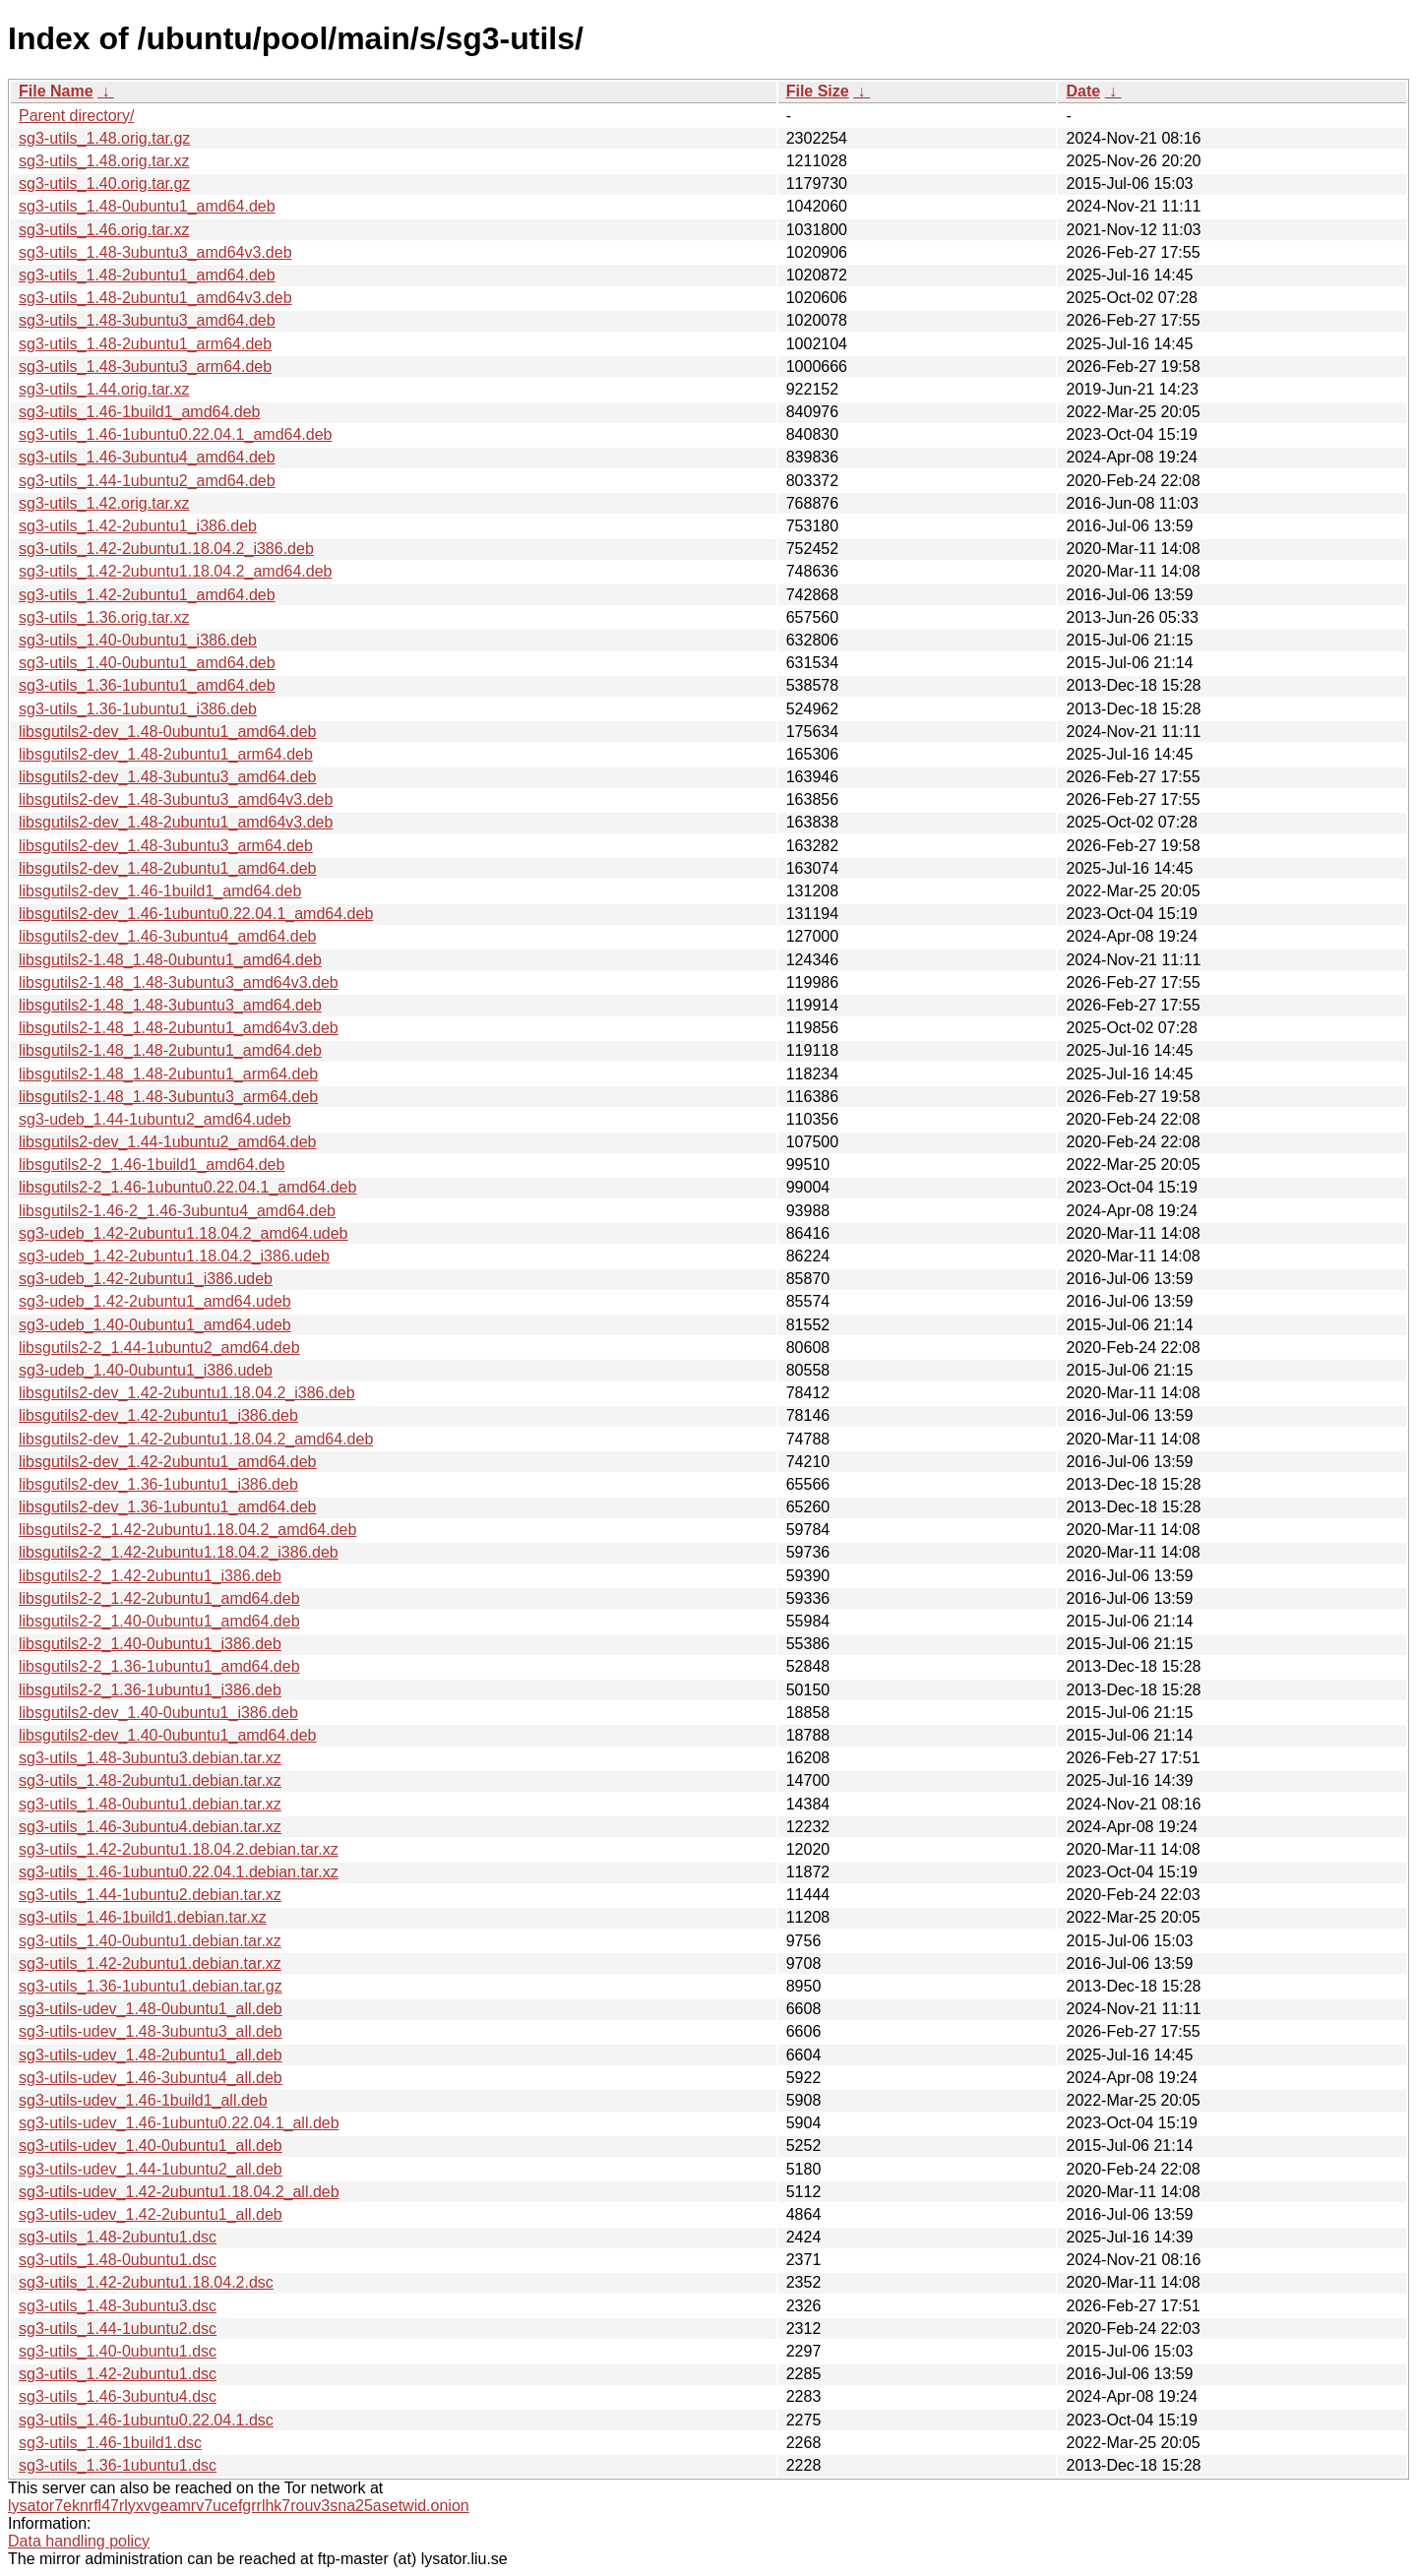 This screenshot has width=1417, height=2576. What do you see at coordinates (104, 503) in the screenshot?
I see `sg3-utils_1.42.orig.tar.xz` at bounding box center [104, 503].